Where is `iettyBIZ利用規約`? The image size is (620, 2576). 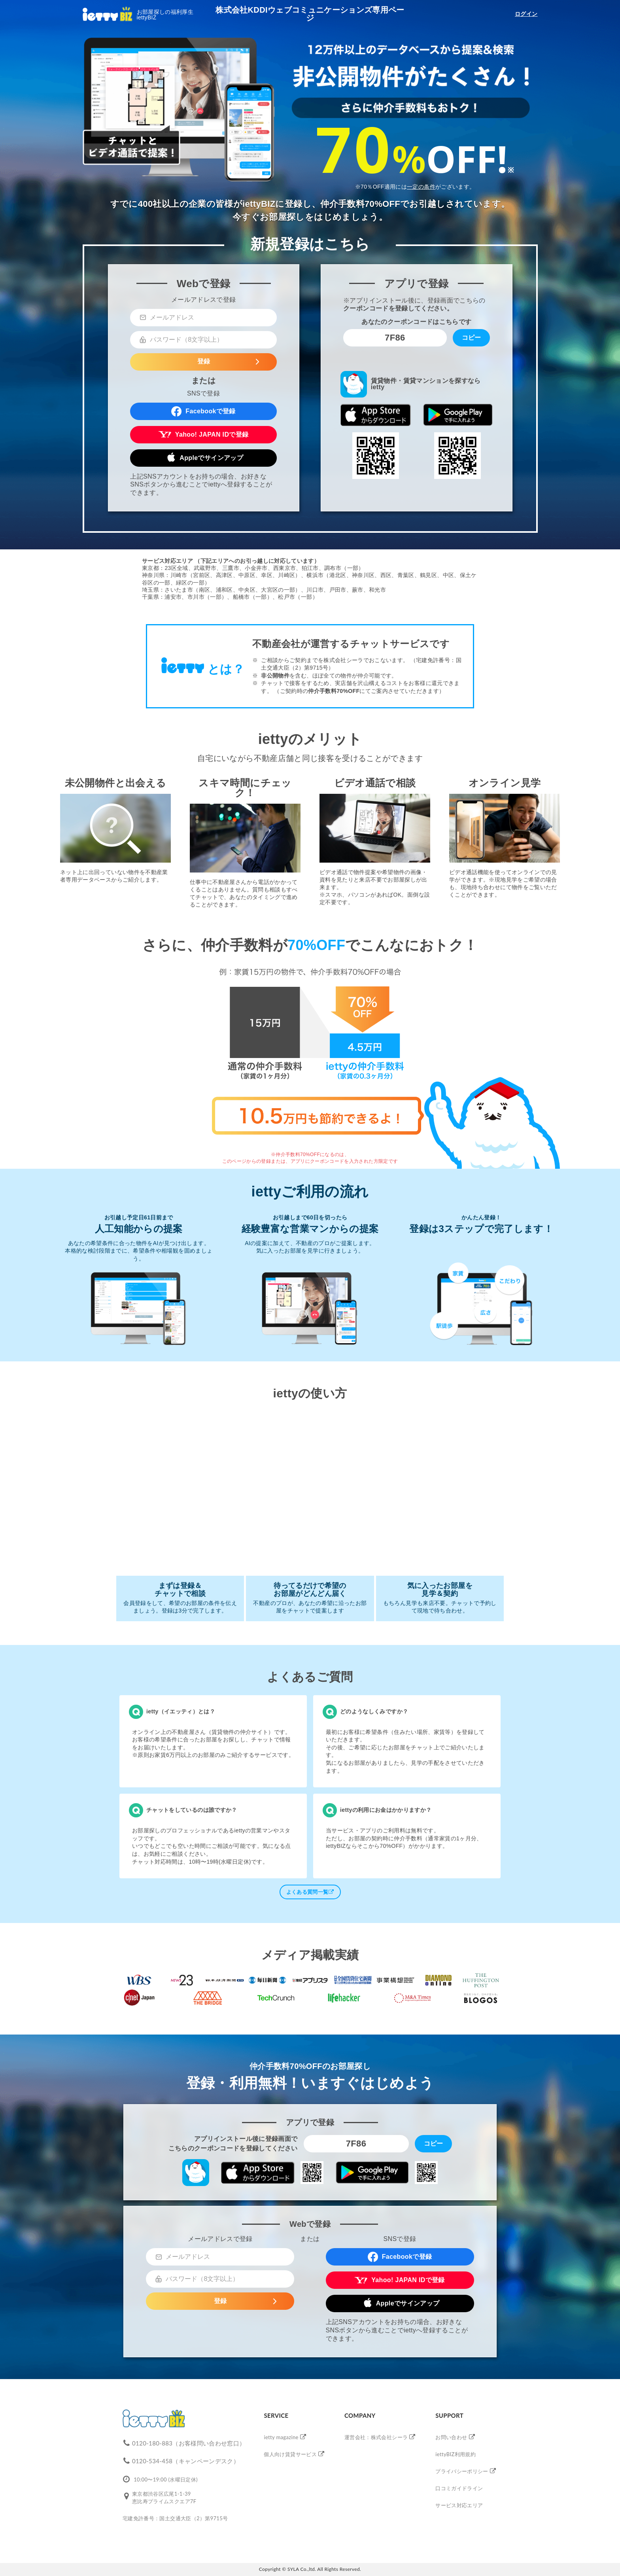 iettyBIZ利用規約 is located at coordinates (455, 2454).